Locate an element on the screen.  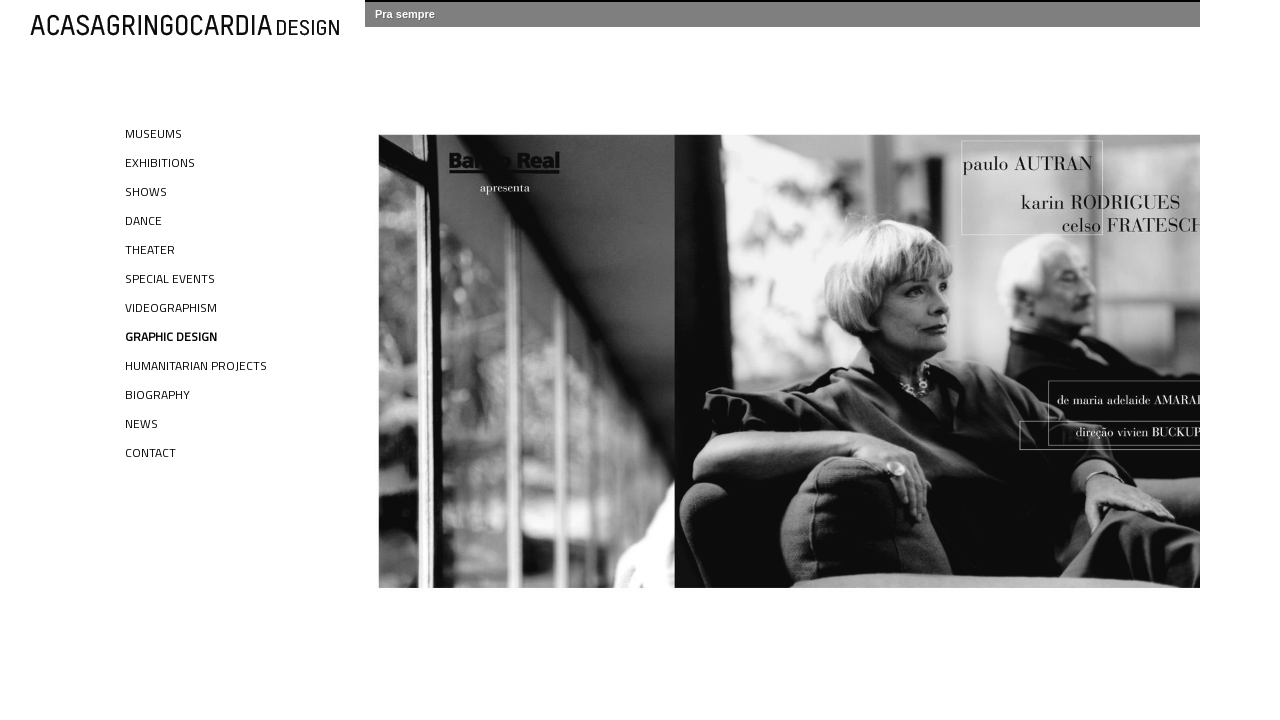
Shows is located at coordinates (146, 191).